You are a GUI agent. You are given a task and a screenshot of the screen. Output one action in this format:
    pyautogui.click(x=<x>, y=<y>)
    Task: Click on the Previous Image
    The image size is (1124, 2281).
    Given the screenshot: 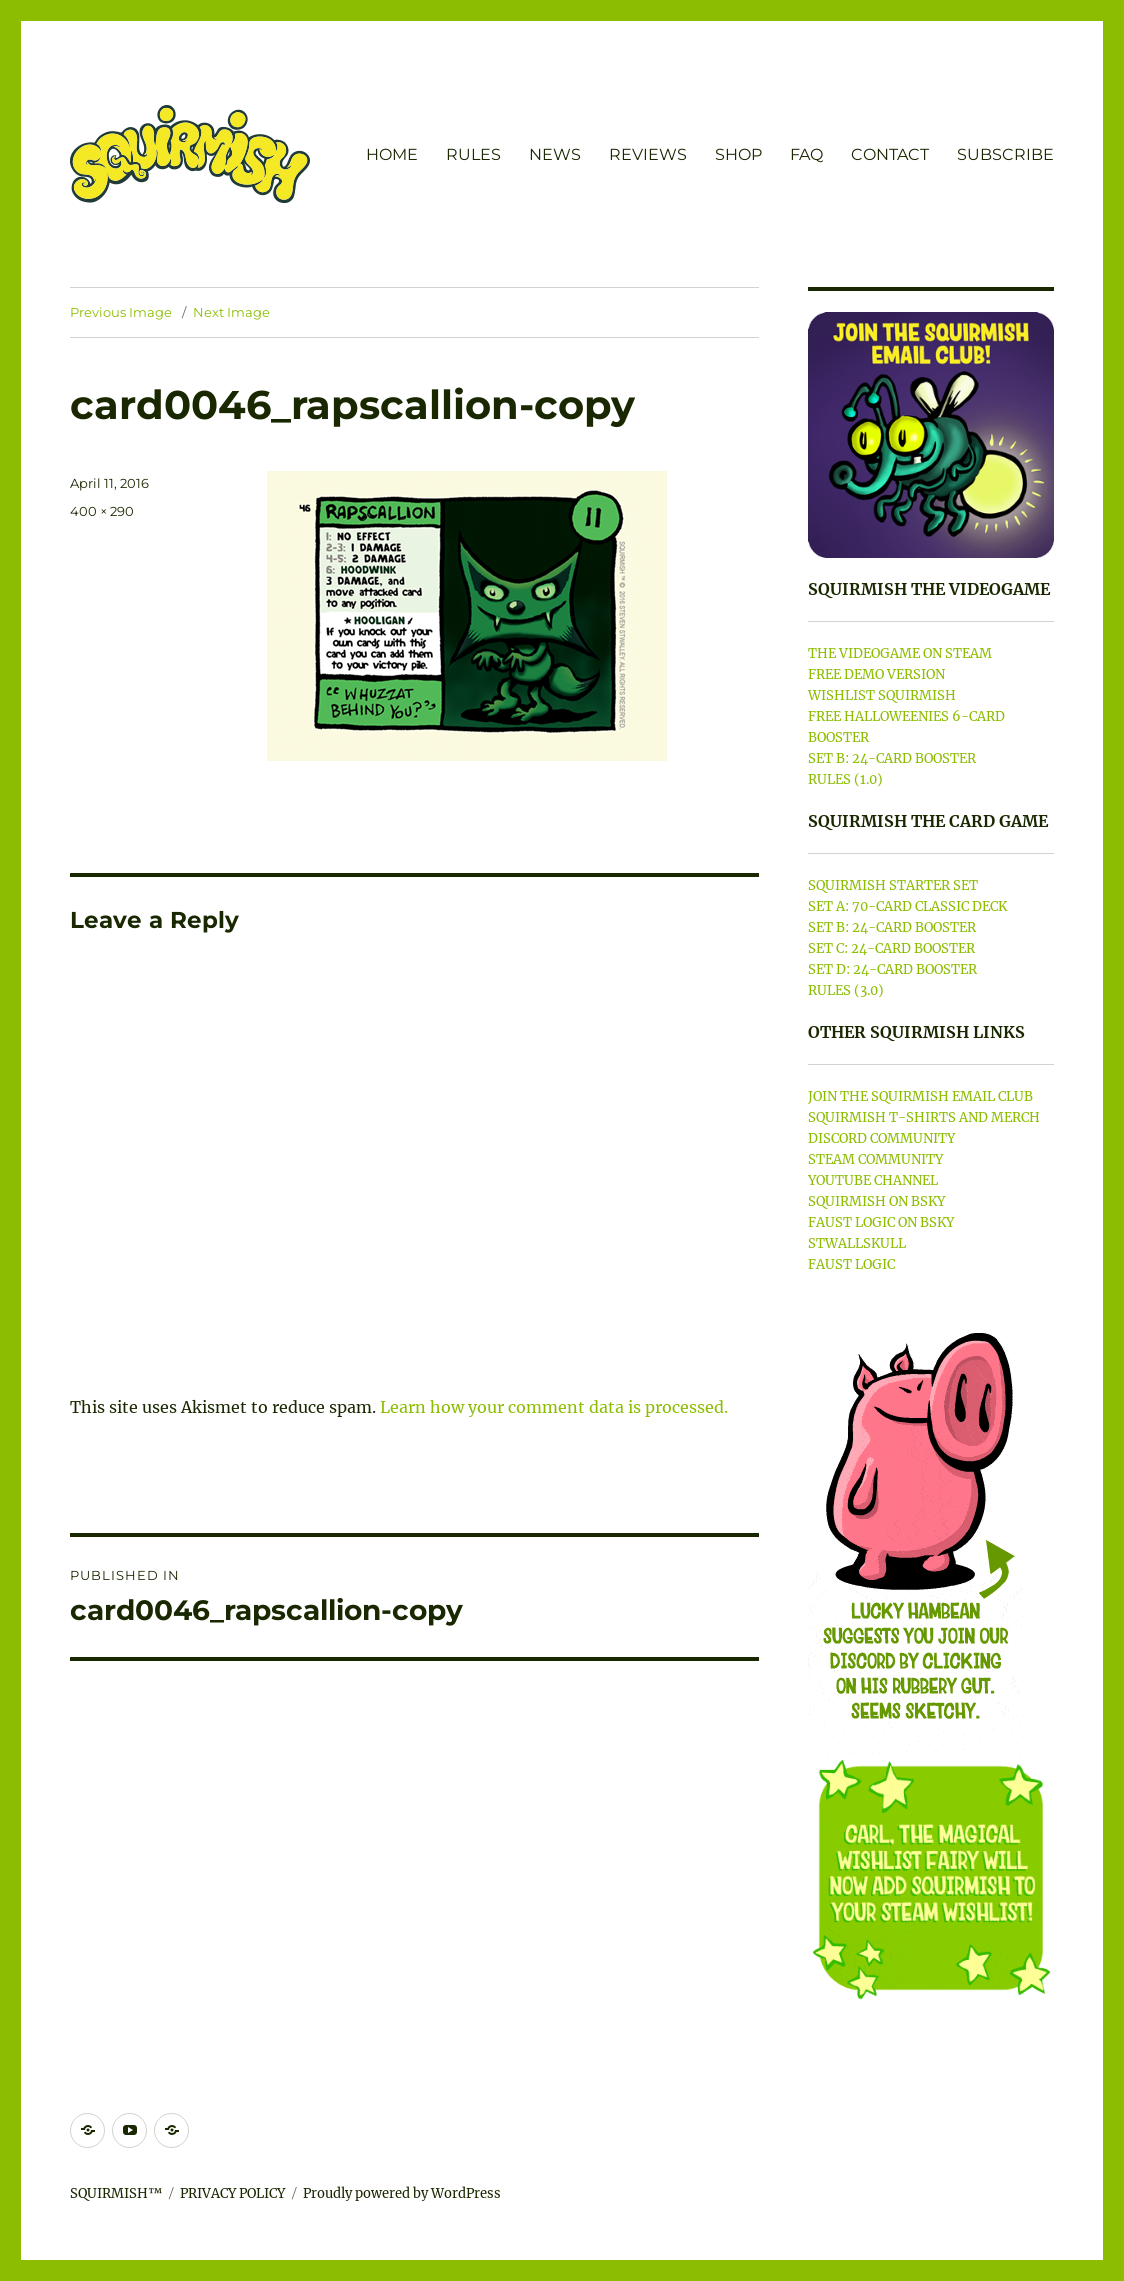 What is the action you would take?
    pyautogui.click(x=121, y=312)
    